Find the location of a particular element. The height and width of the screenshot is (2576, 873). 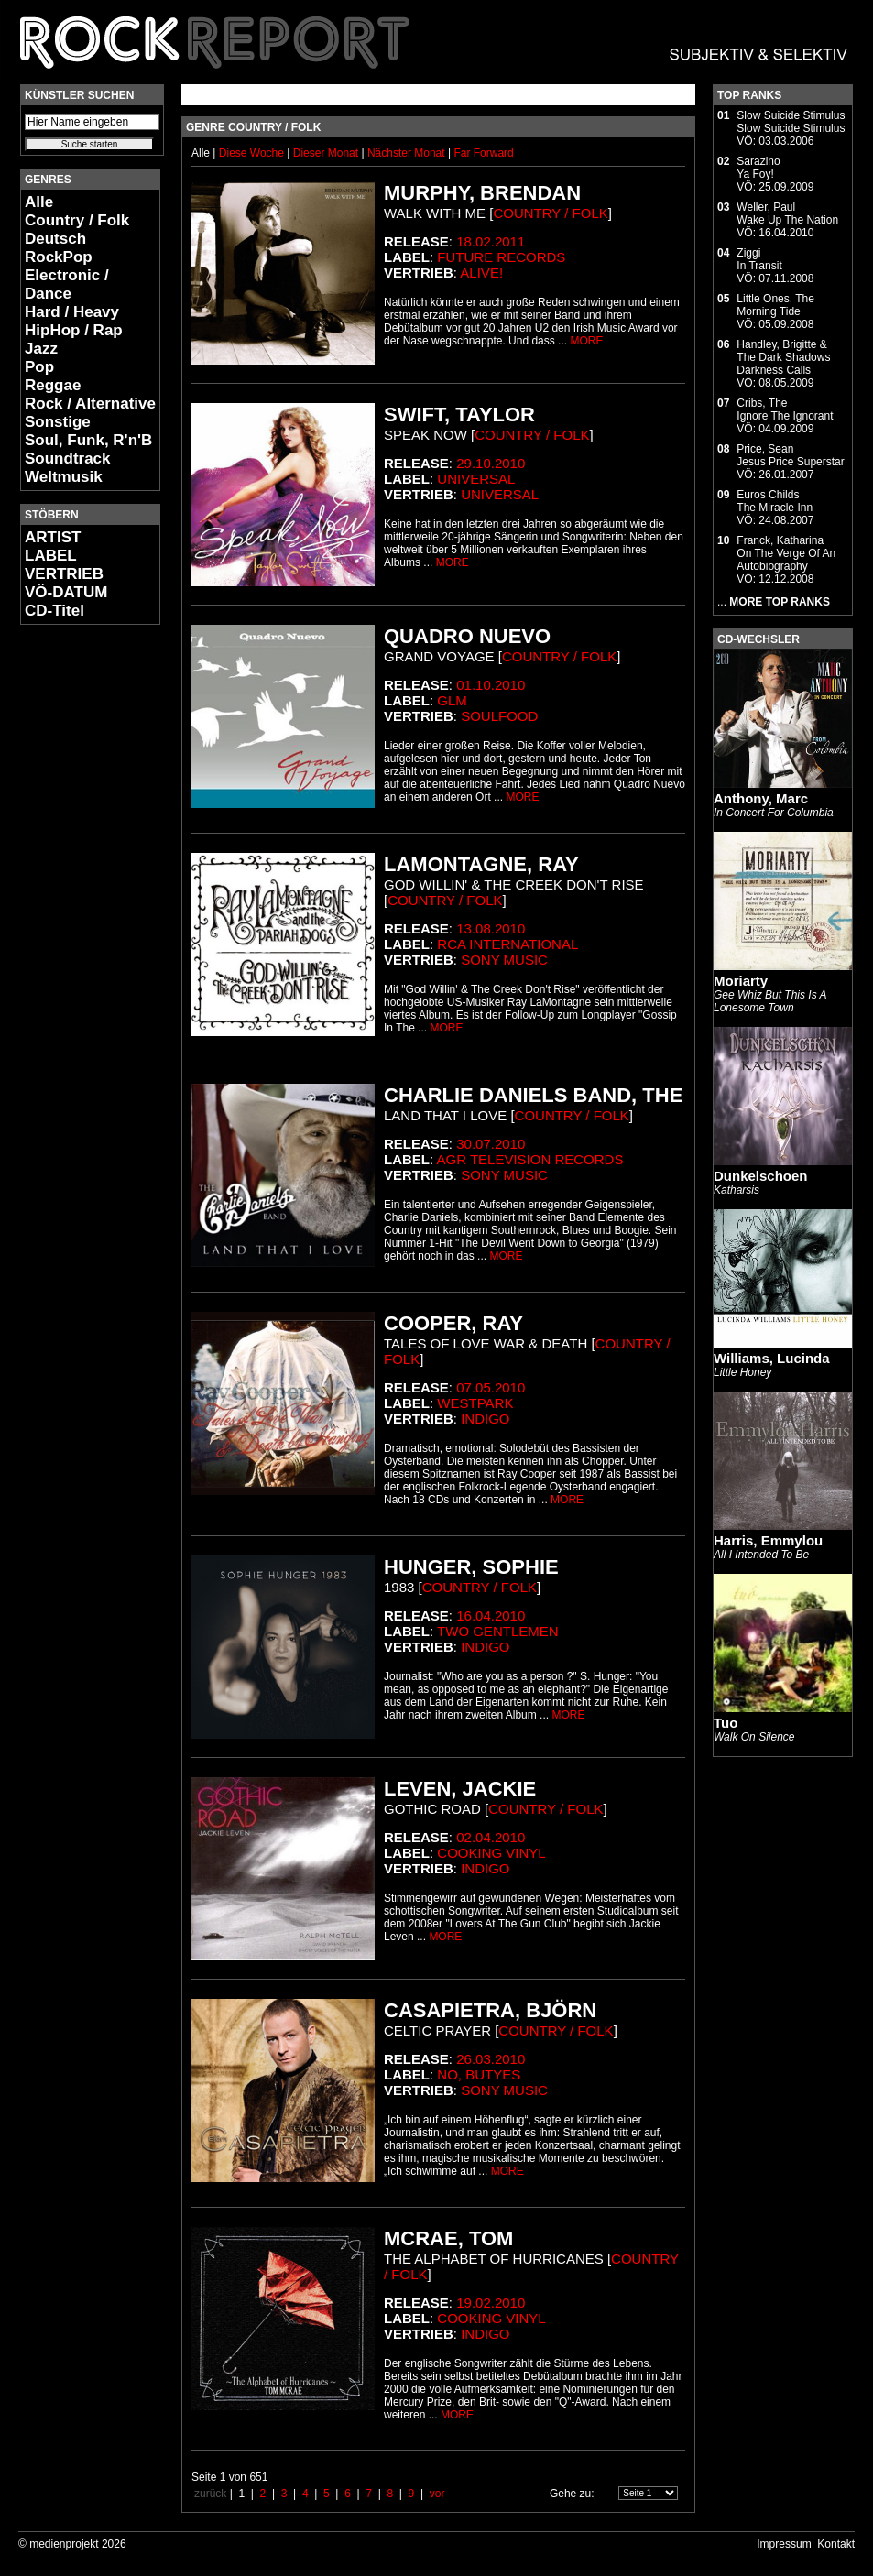

Moriarty is located at coordinates (741, 980).